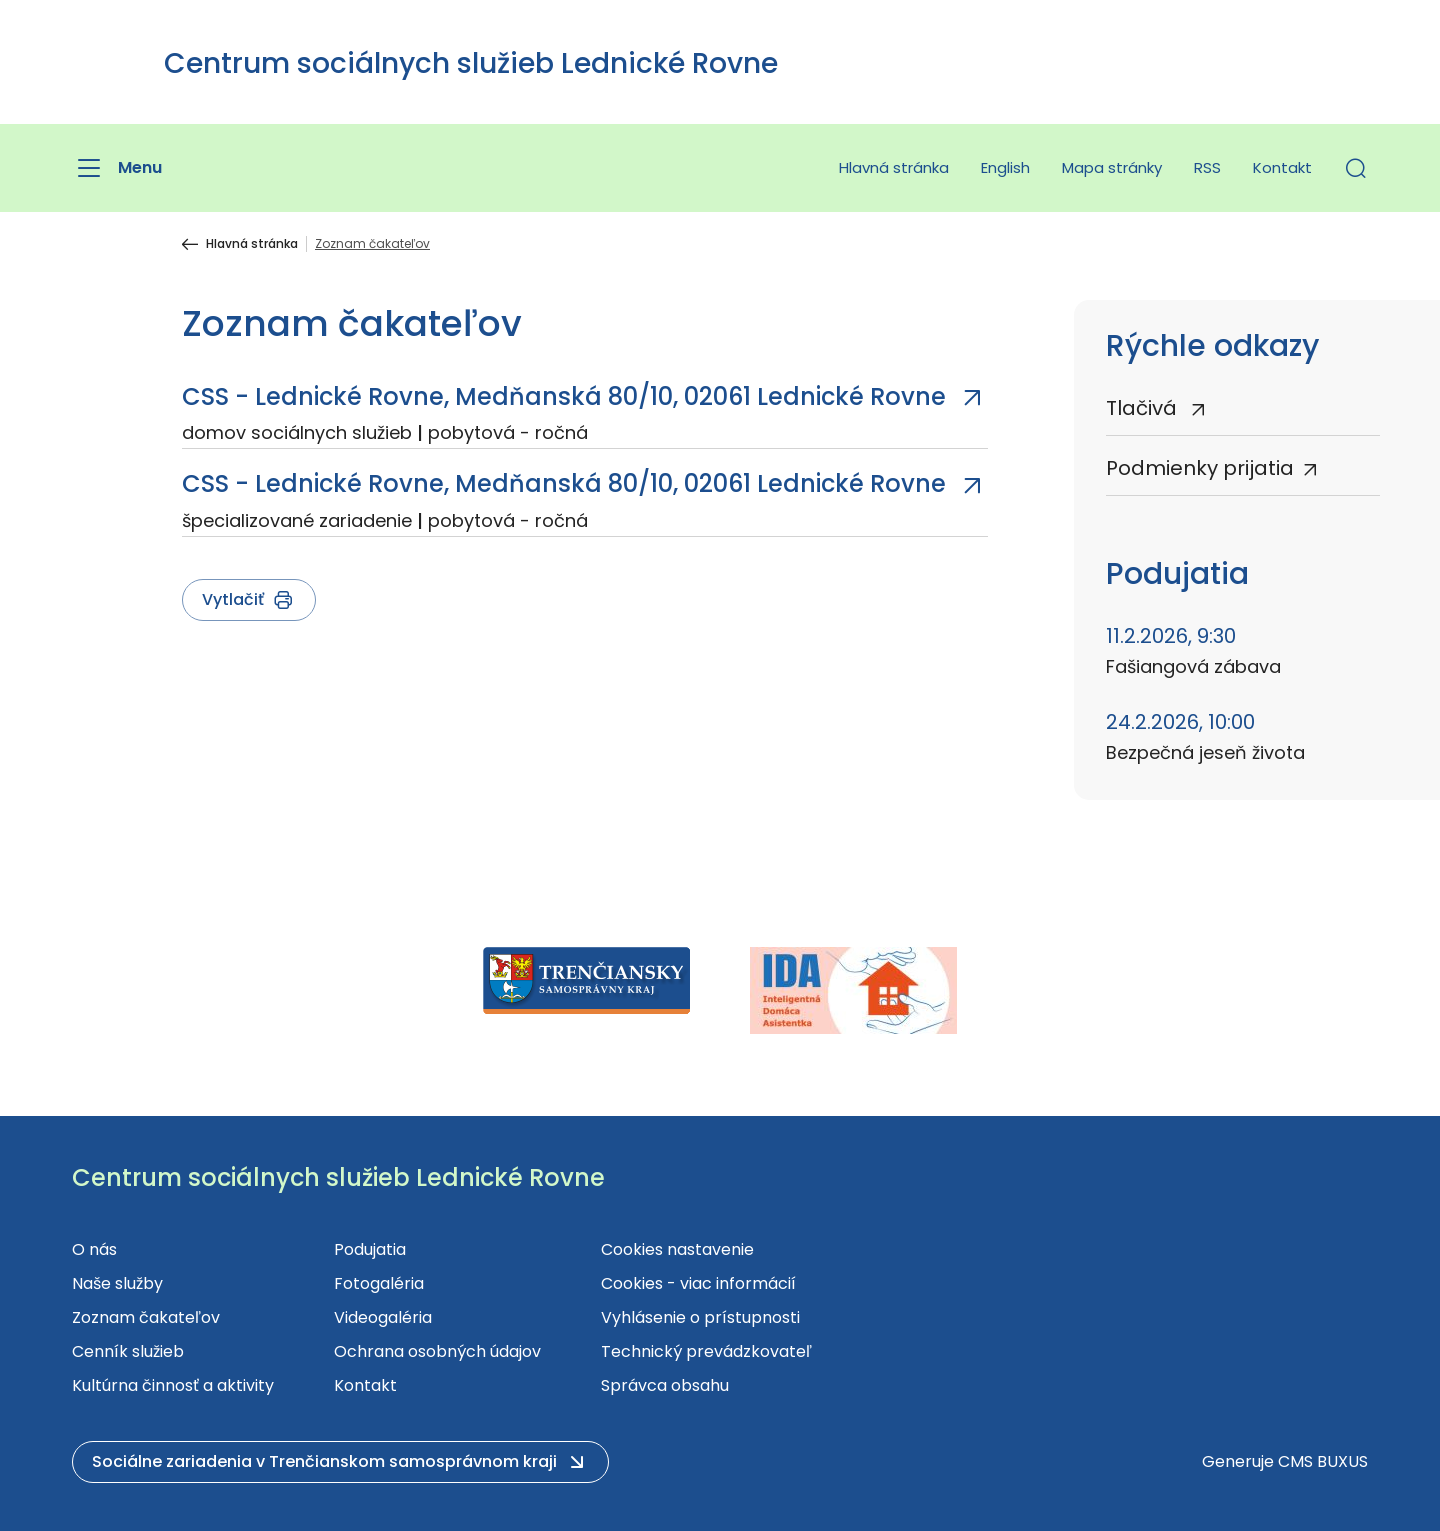 The width and height of the screenshot is (1440, 1531). Describe the element at coordinates (677, 1249) in the screenshot. I see `Cookies nastavenie` at that location.